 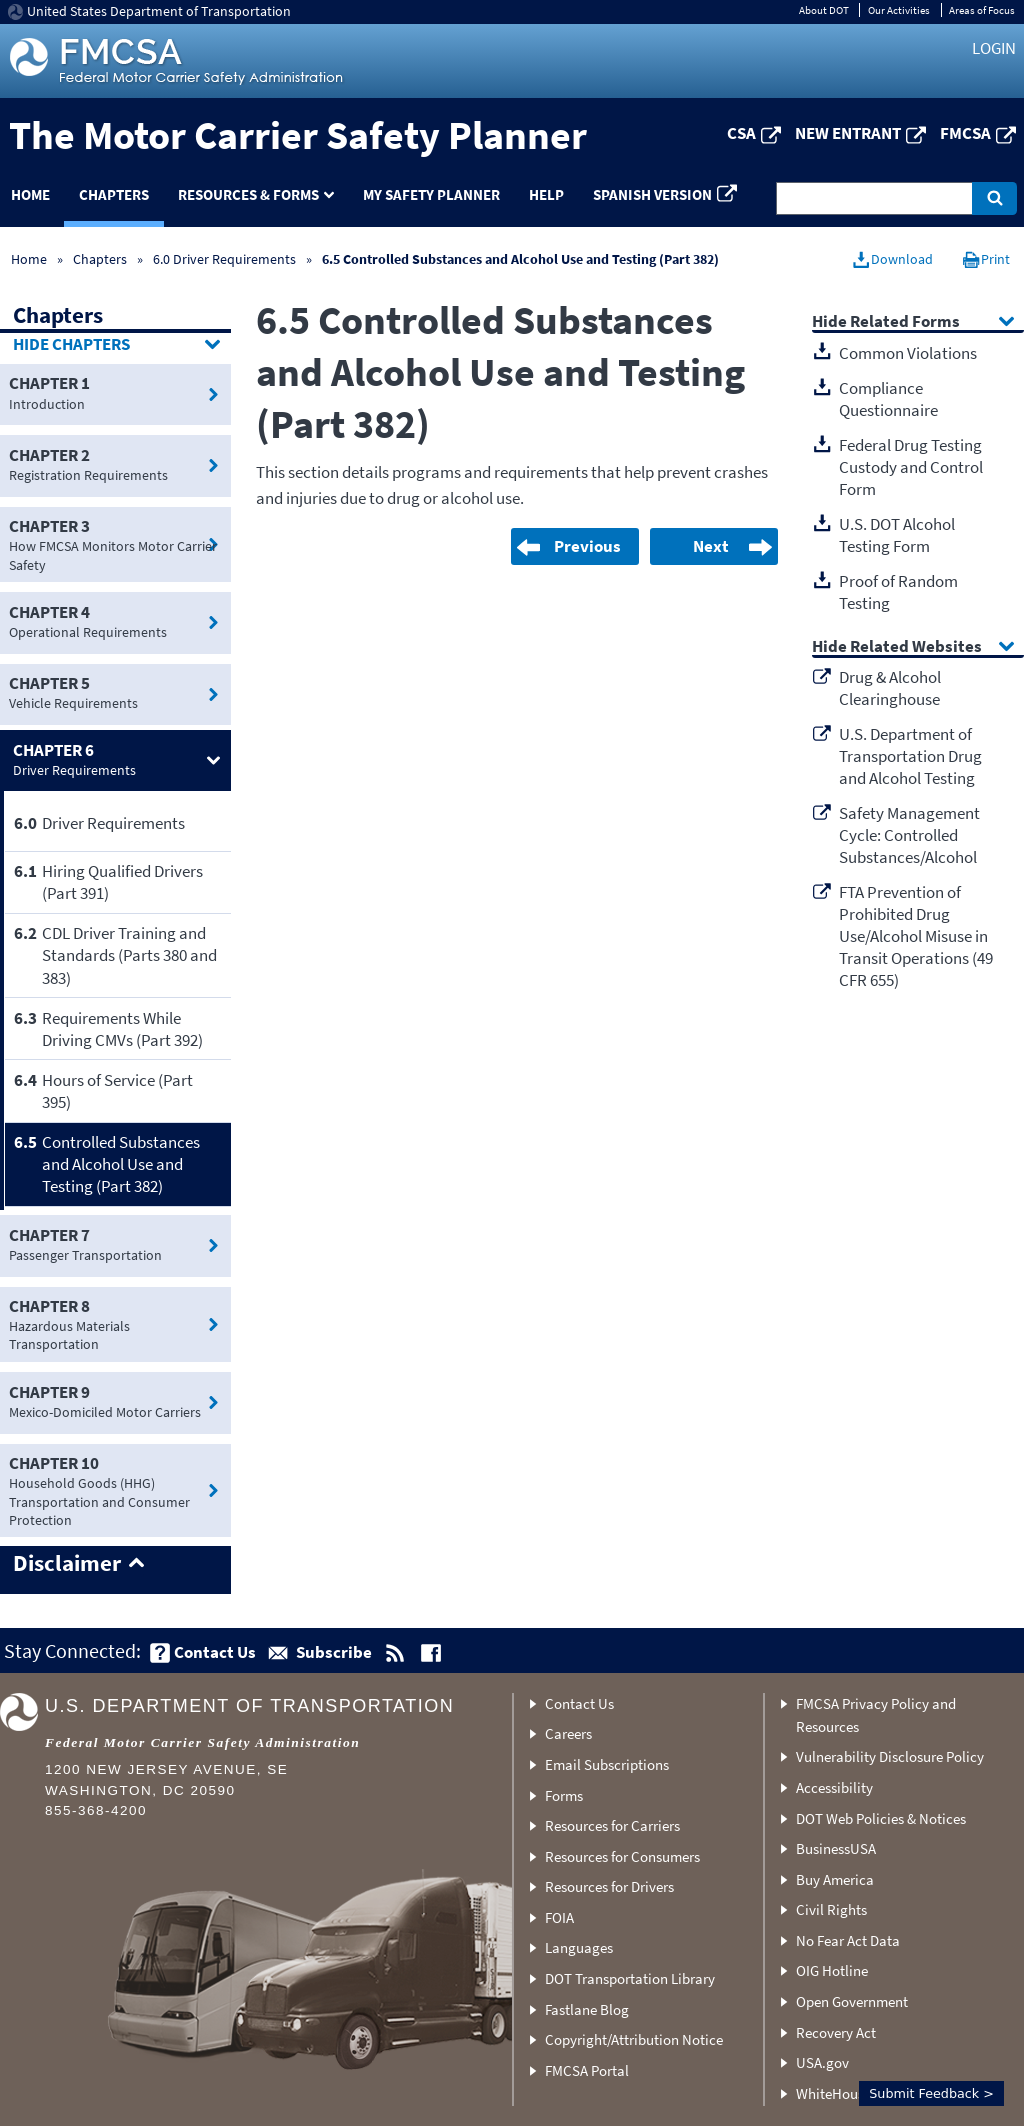 What do you see at coordinates (890, 1756) in the screenshot?
I see `Vulnerability Disclosure Policy` at bounding box center [890, 1756].